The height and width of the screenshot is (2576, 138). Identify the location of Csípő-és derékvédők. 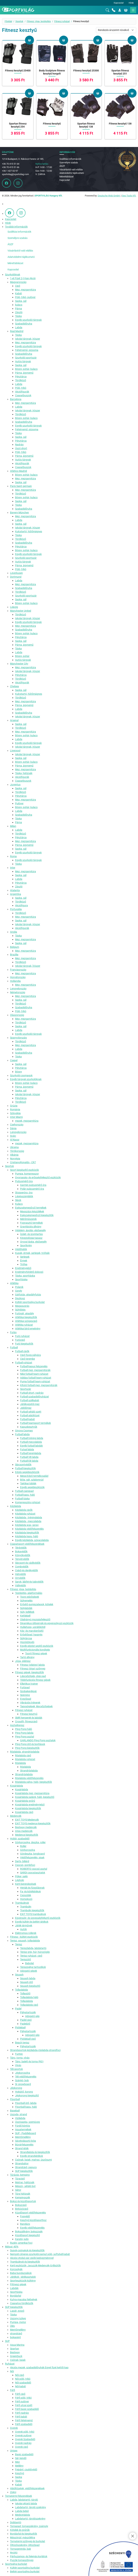
(26, 1570).